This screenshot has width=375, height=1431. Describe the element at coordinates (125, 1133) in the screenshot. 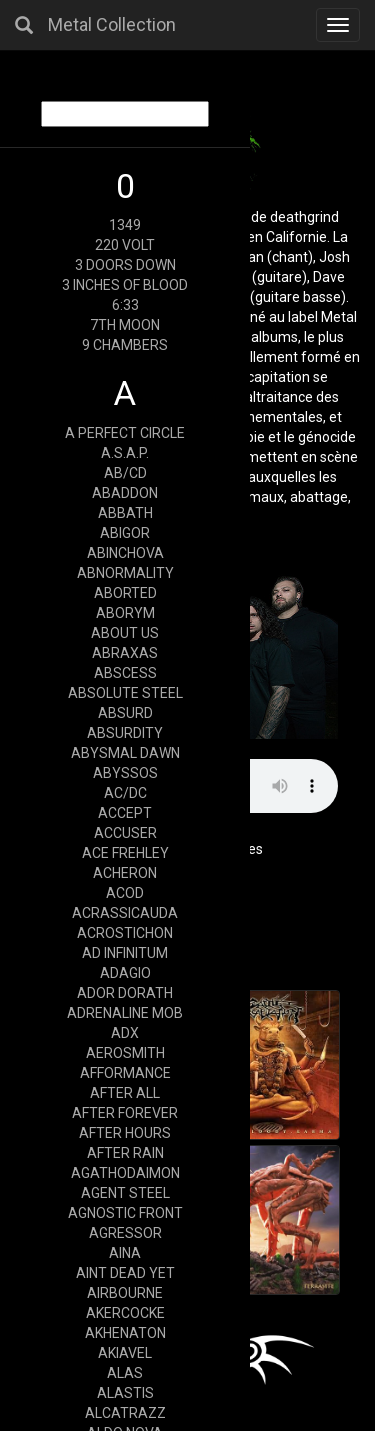

I see `AFTER HOURS` at that location.